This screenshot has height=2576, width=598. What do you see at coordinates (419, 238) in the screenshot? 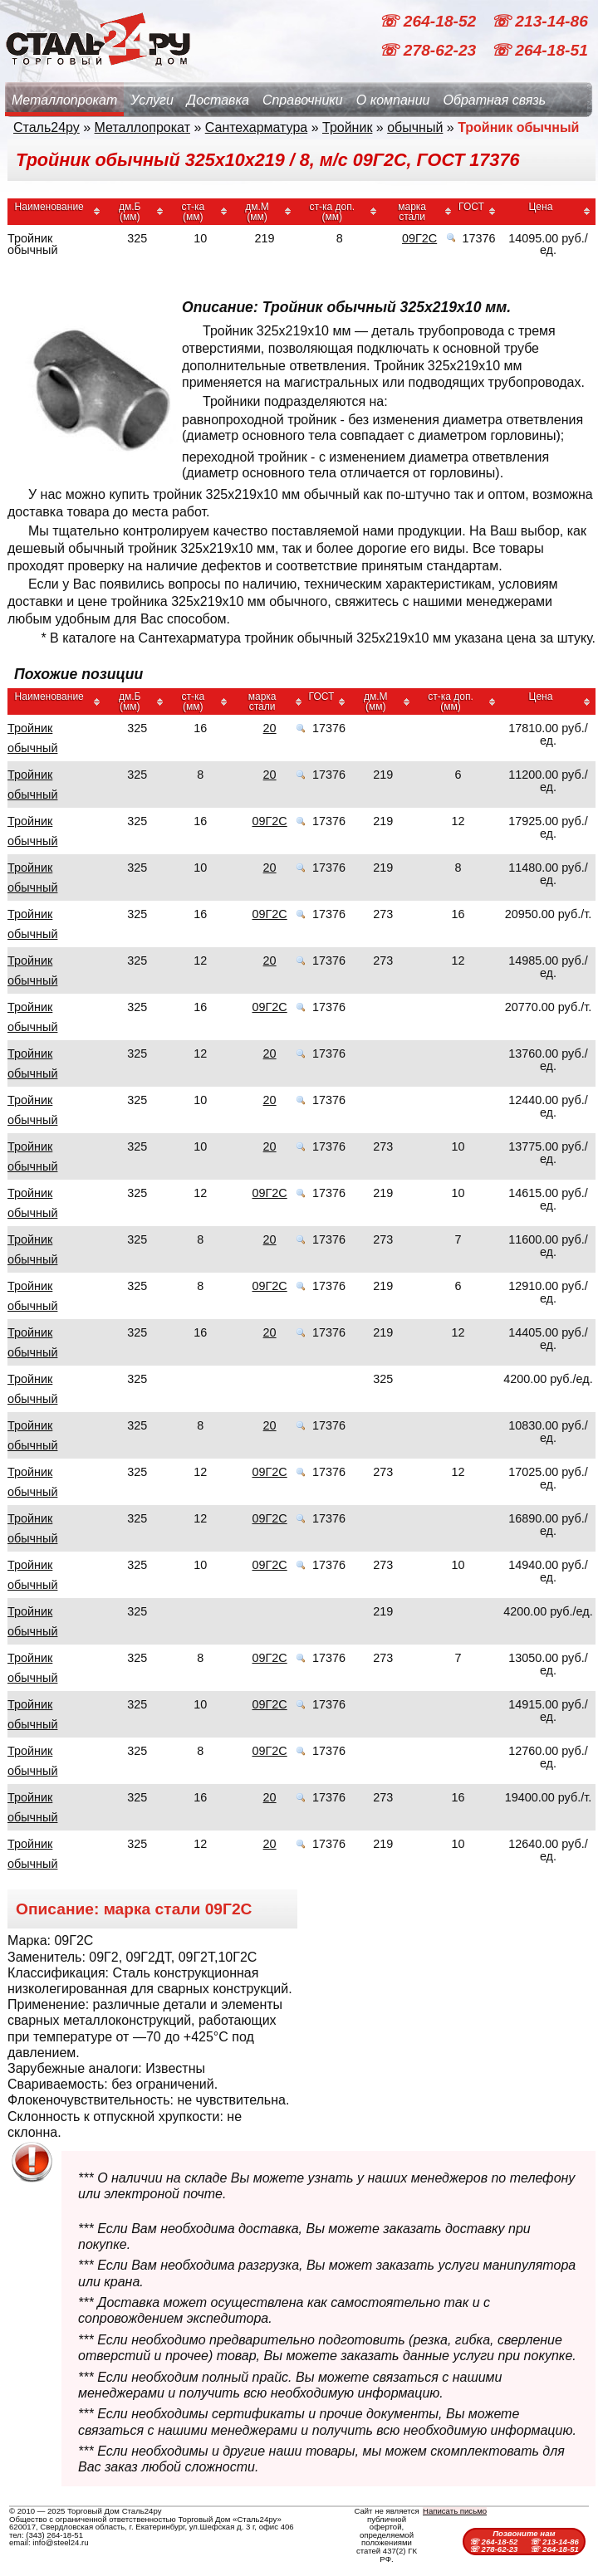
I see `09Г2С` at bounding box center [419, 238].